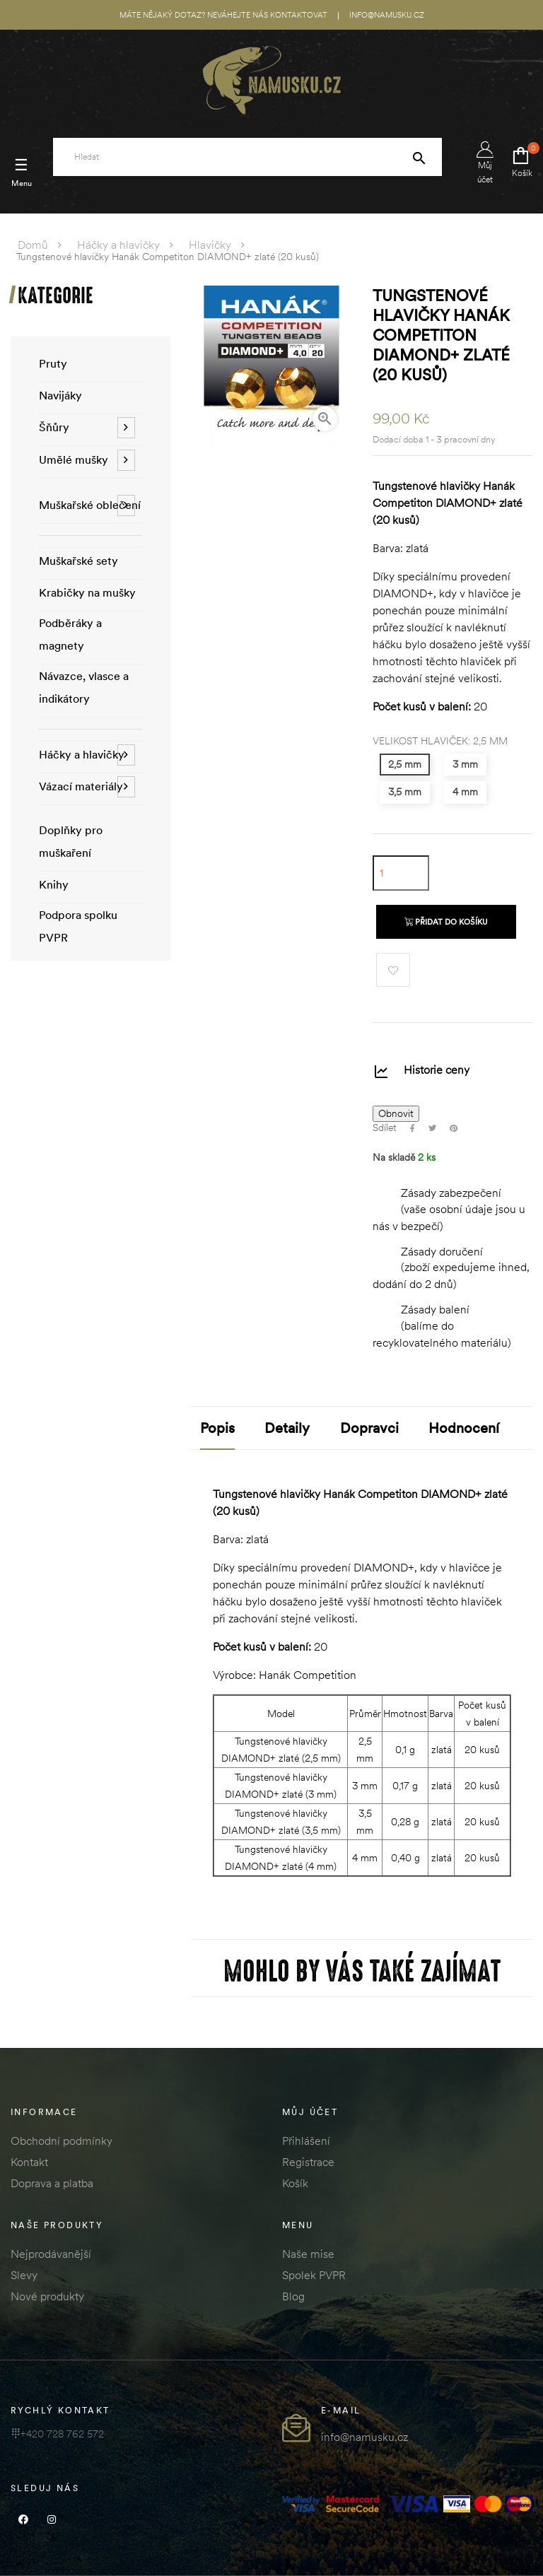 This screenshot has height=2576, width=543. What do you see at coordinates (295, 2183) in the screenshot?
I see `Košík` at bounding box center [295, 2183].